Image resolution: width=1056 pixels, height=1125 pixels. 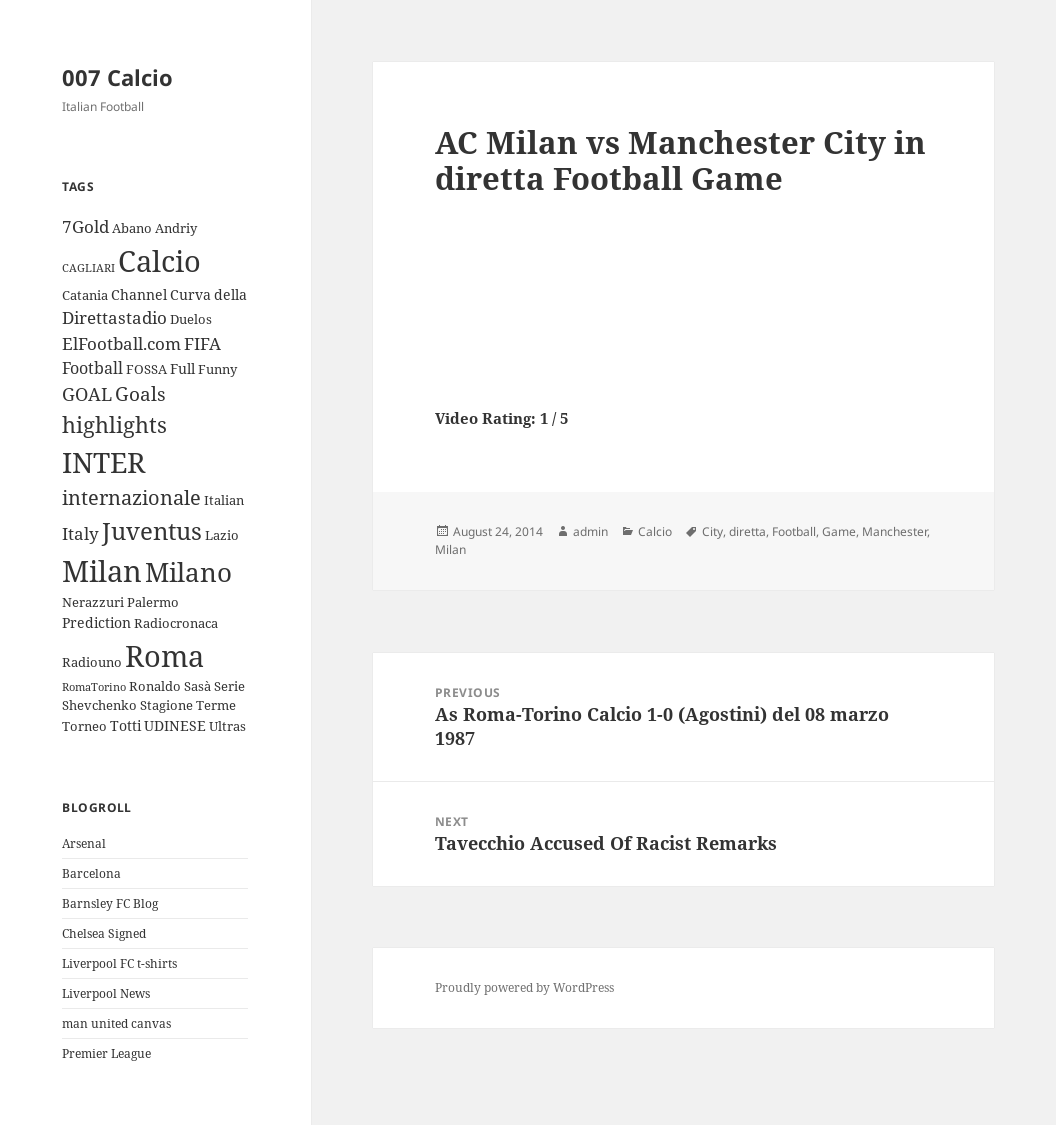 What do you see at coordinates (80, 533) in the screenshot?
I see `Italy [Italy (6 items)]` at bounding box center [80, 533].